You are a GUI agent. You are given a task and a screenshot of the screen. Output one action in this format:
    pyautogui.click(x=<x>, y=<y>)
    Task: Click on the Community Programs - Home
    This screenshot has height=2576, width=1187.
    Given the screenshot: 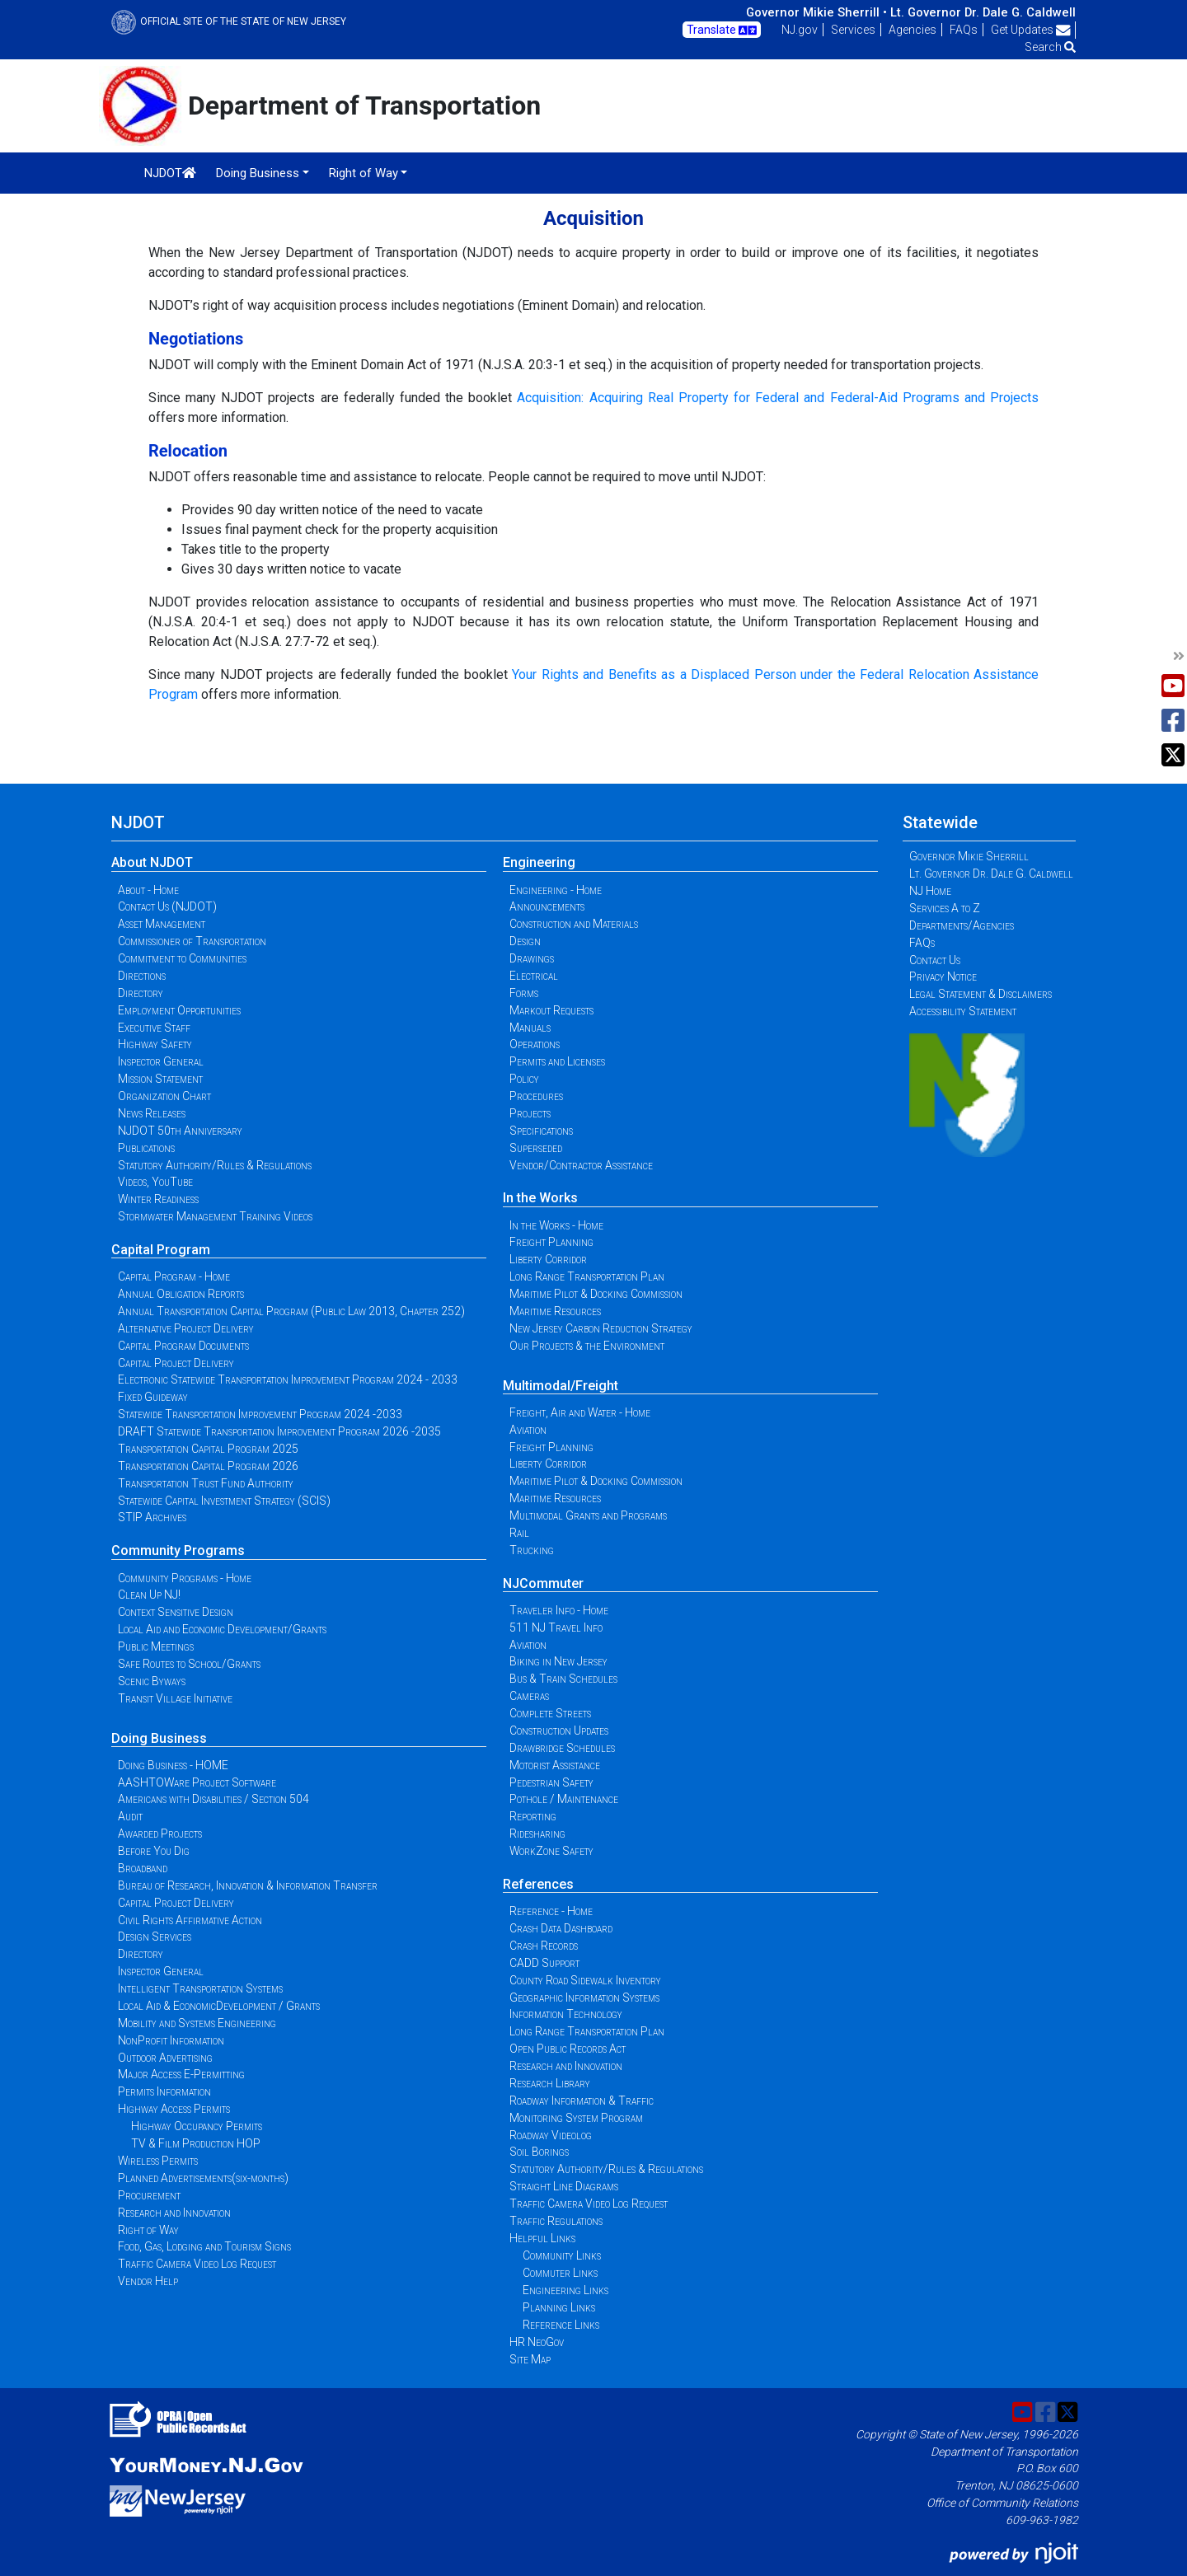 What is the action you would take?
    pyautogui.click(x=184, y=1578)
    